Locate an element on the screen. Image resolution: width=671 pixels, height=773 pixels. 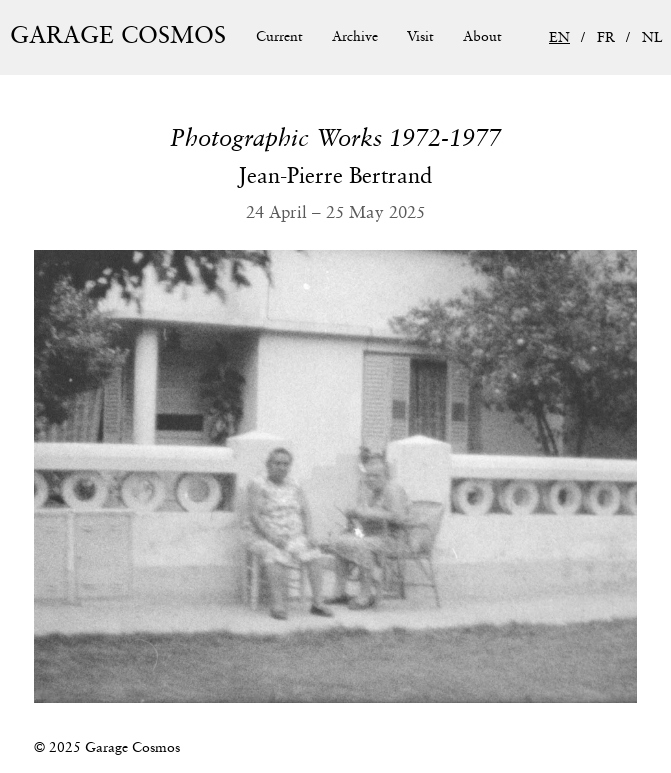
EN is located at coordinates (559, 38).